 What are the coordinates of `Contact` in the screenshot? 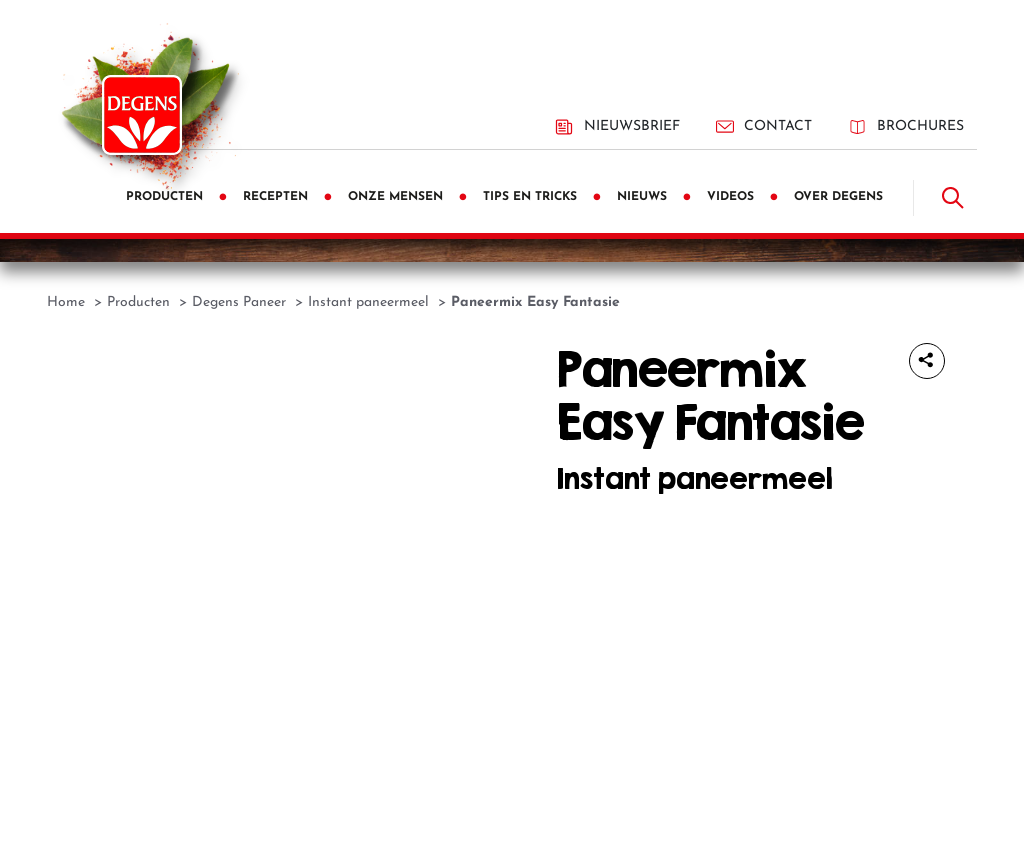 It's located at (764, 126).